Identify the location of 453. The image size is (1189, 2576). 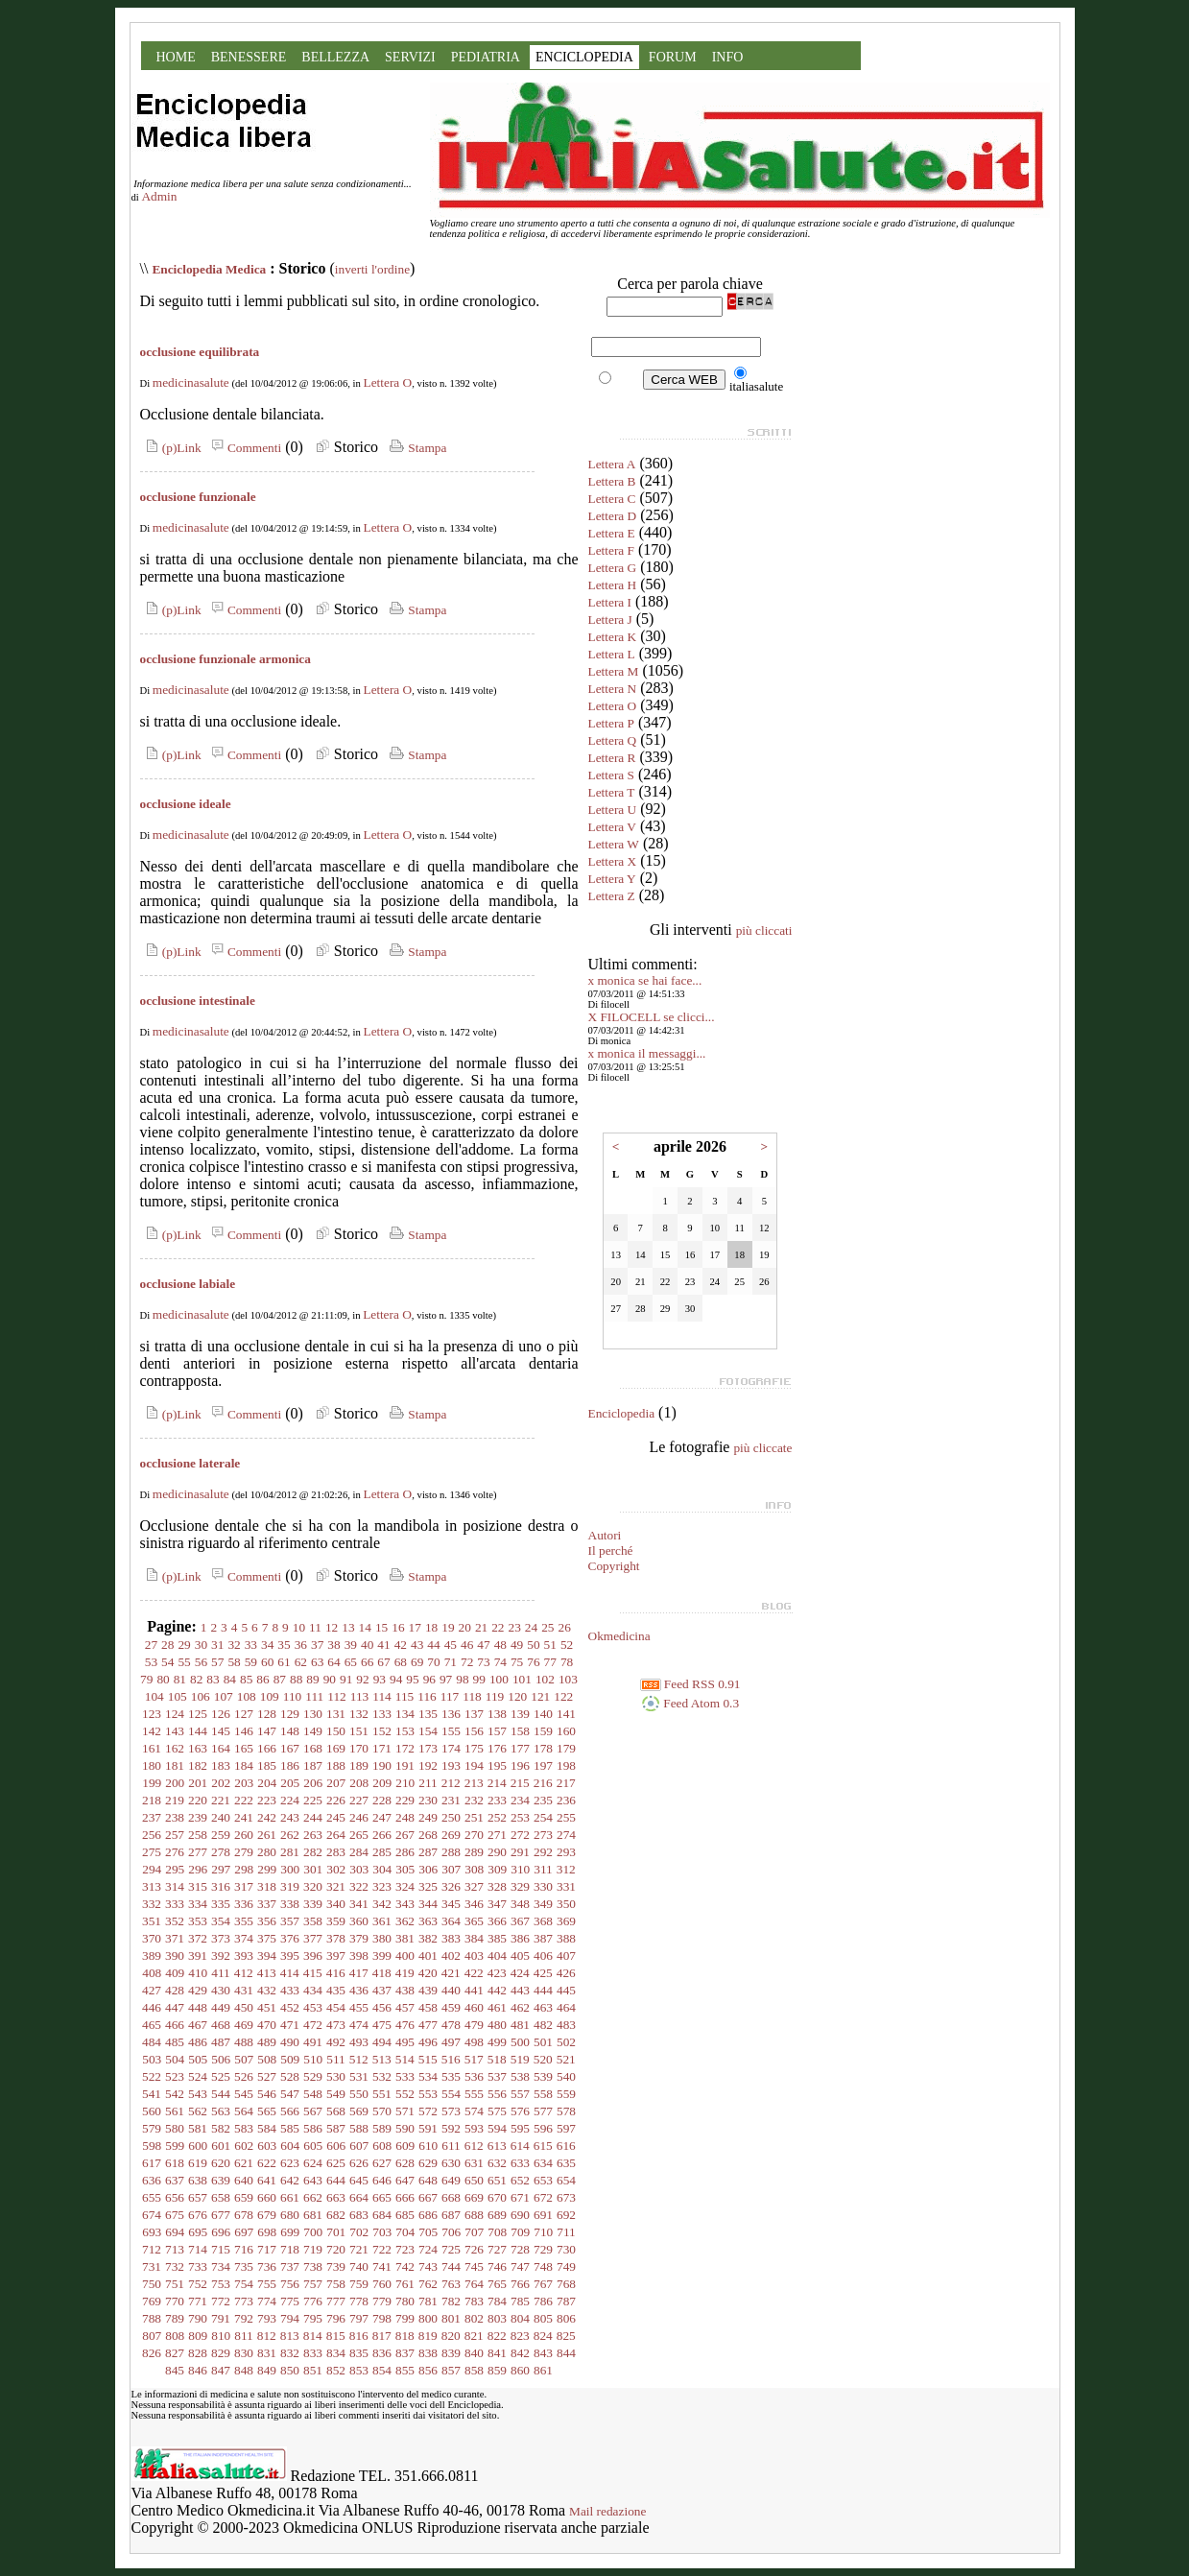
(312, 2007).